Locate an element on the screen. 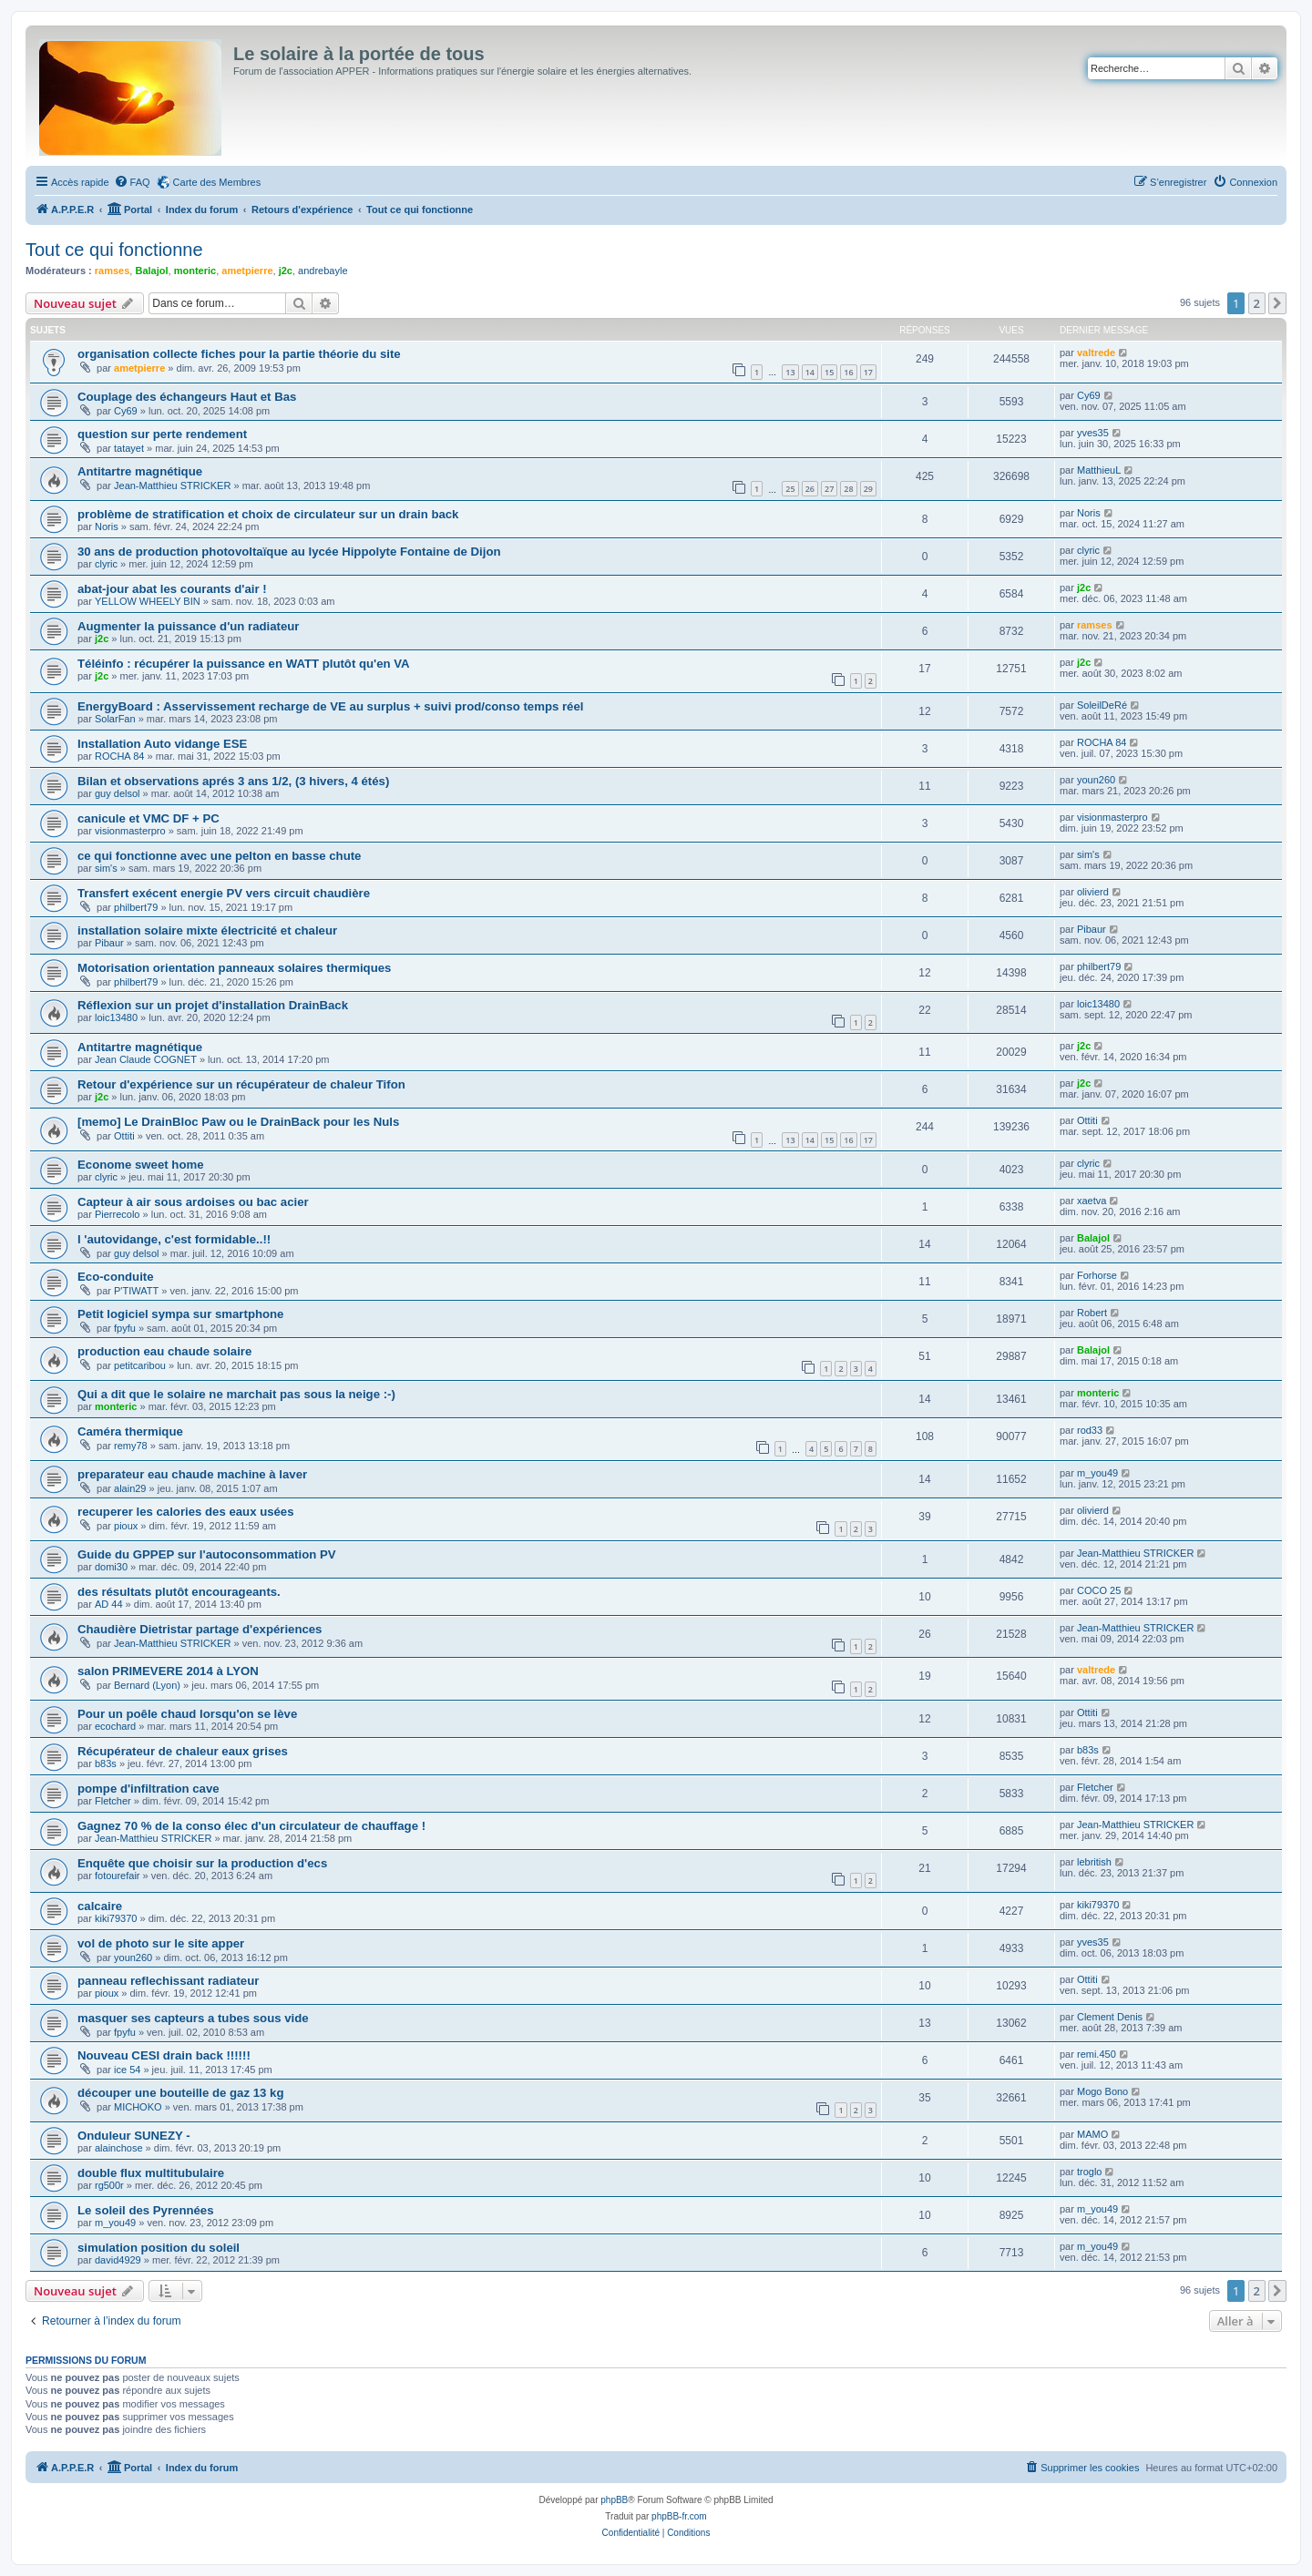 The height and width of the screenshot is (2576, 1312). fpyfu is located at coordinates (125, 1328).